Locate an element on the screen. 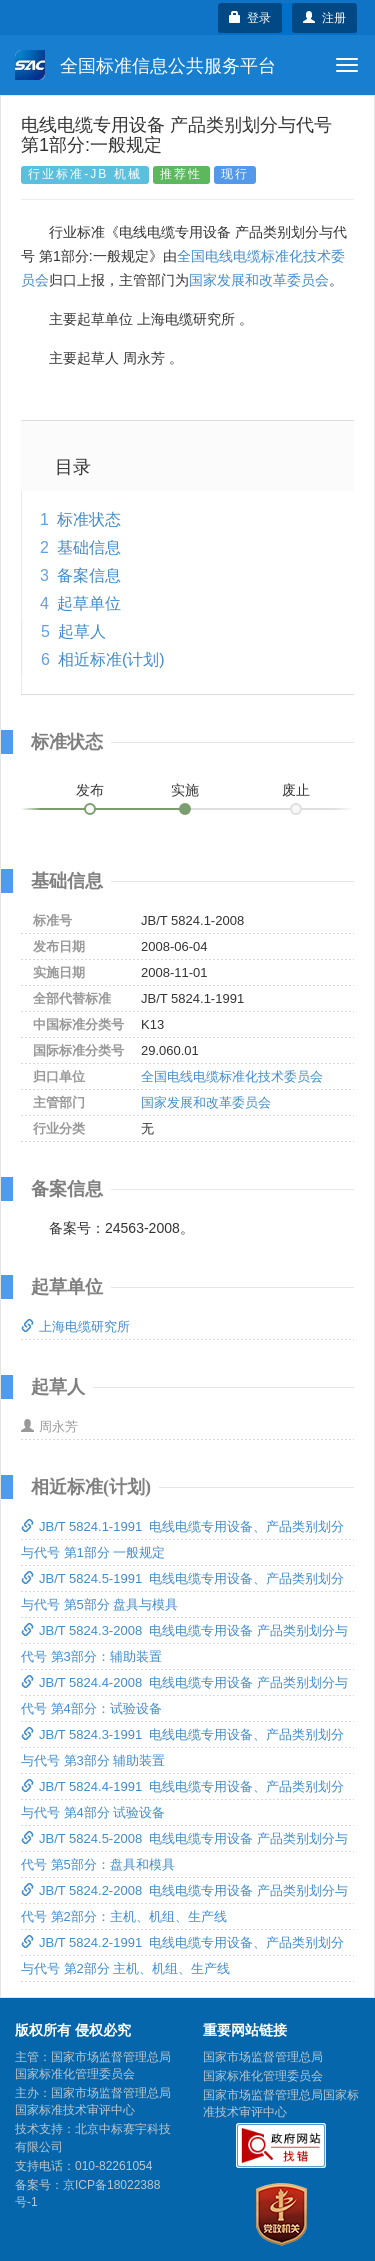 Image resolution: width=375 pixels, height=2261 pixels. 发布 is located at coordinates (90, 790).